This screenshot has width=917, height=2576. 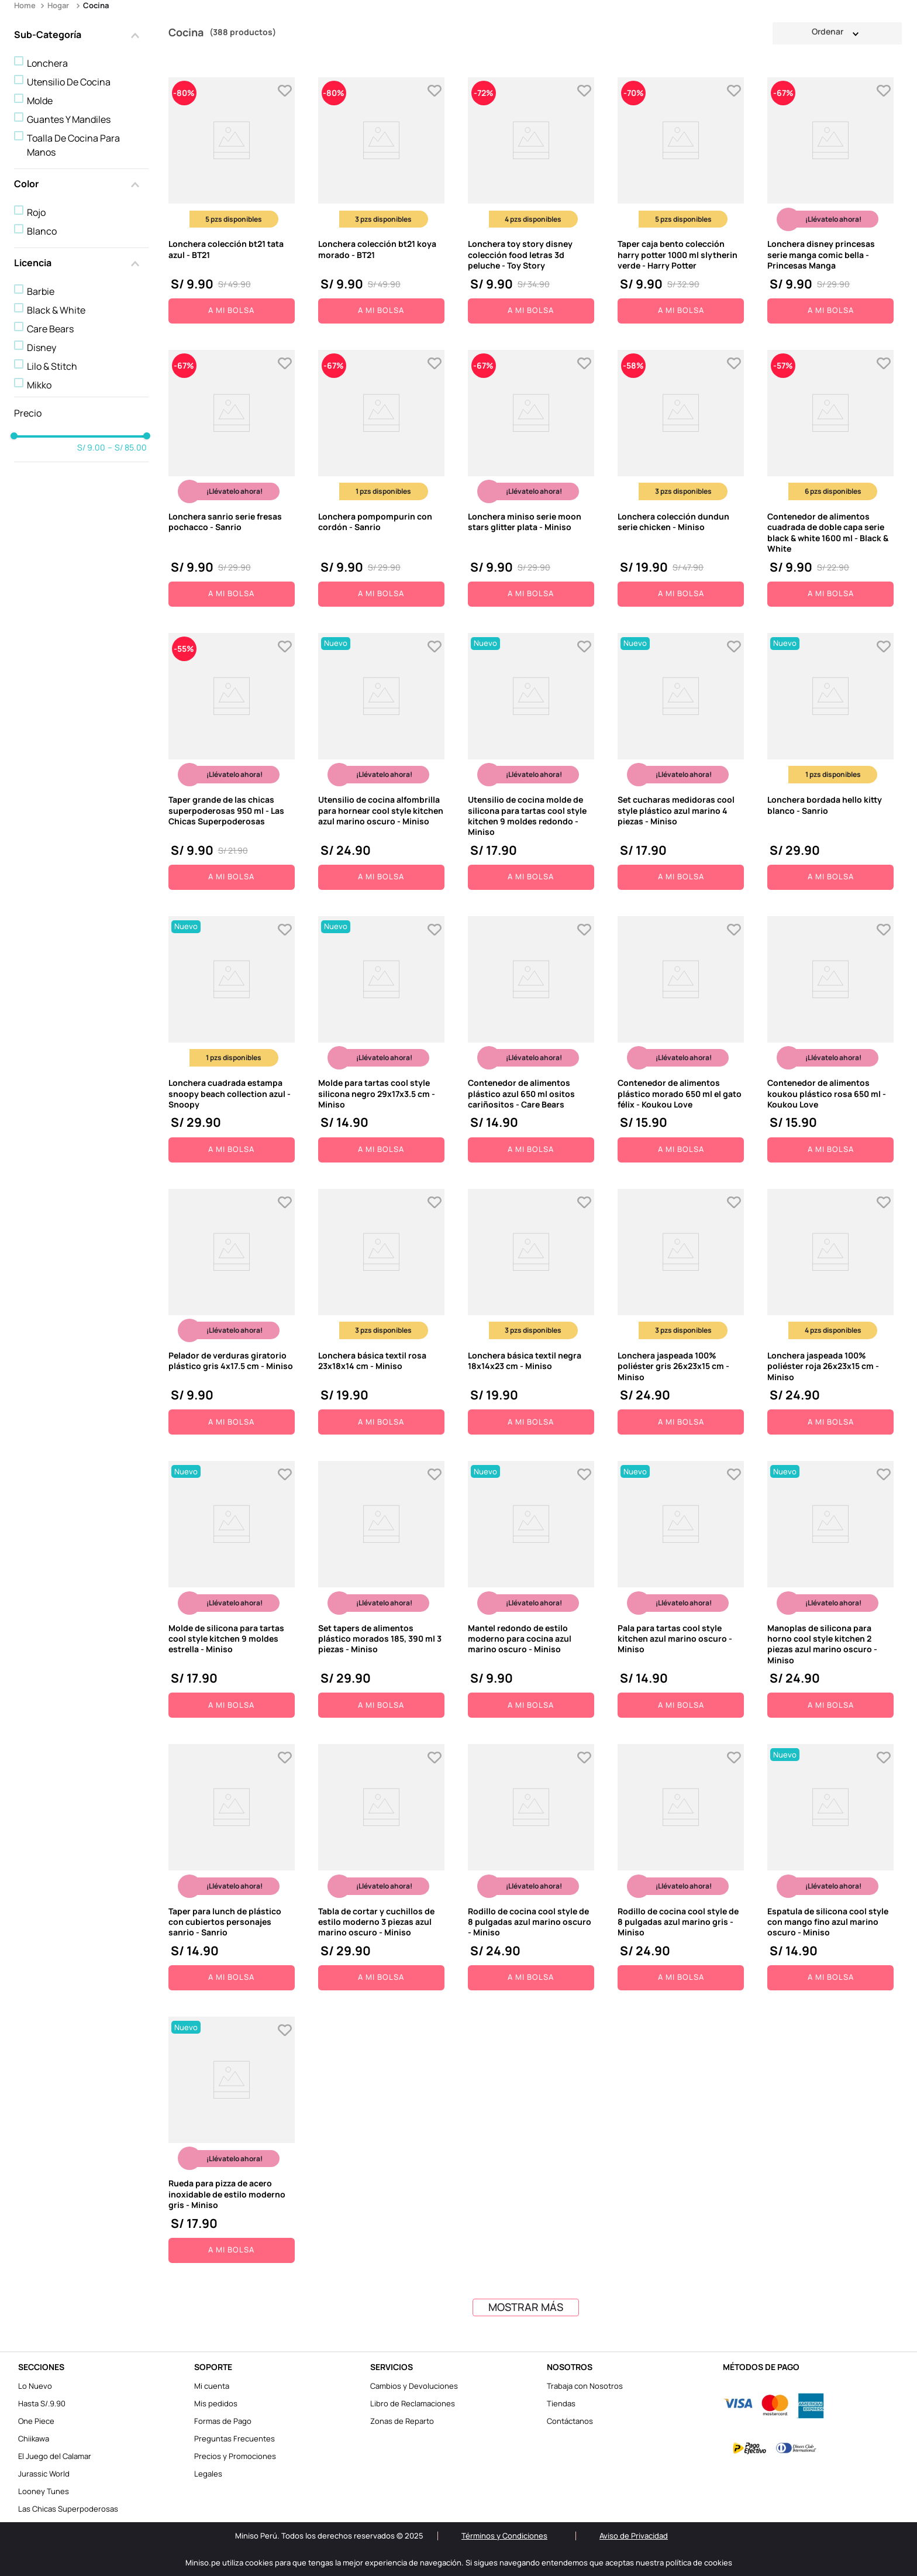 What do you see at coordinates (69, 81) in the screenshot?
I see `Utensilio De Cocina` at bounding box center [69, 81].